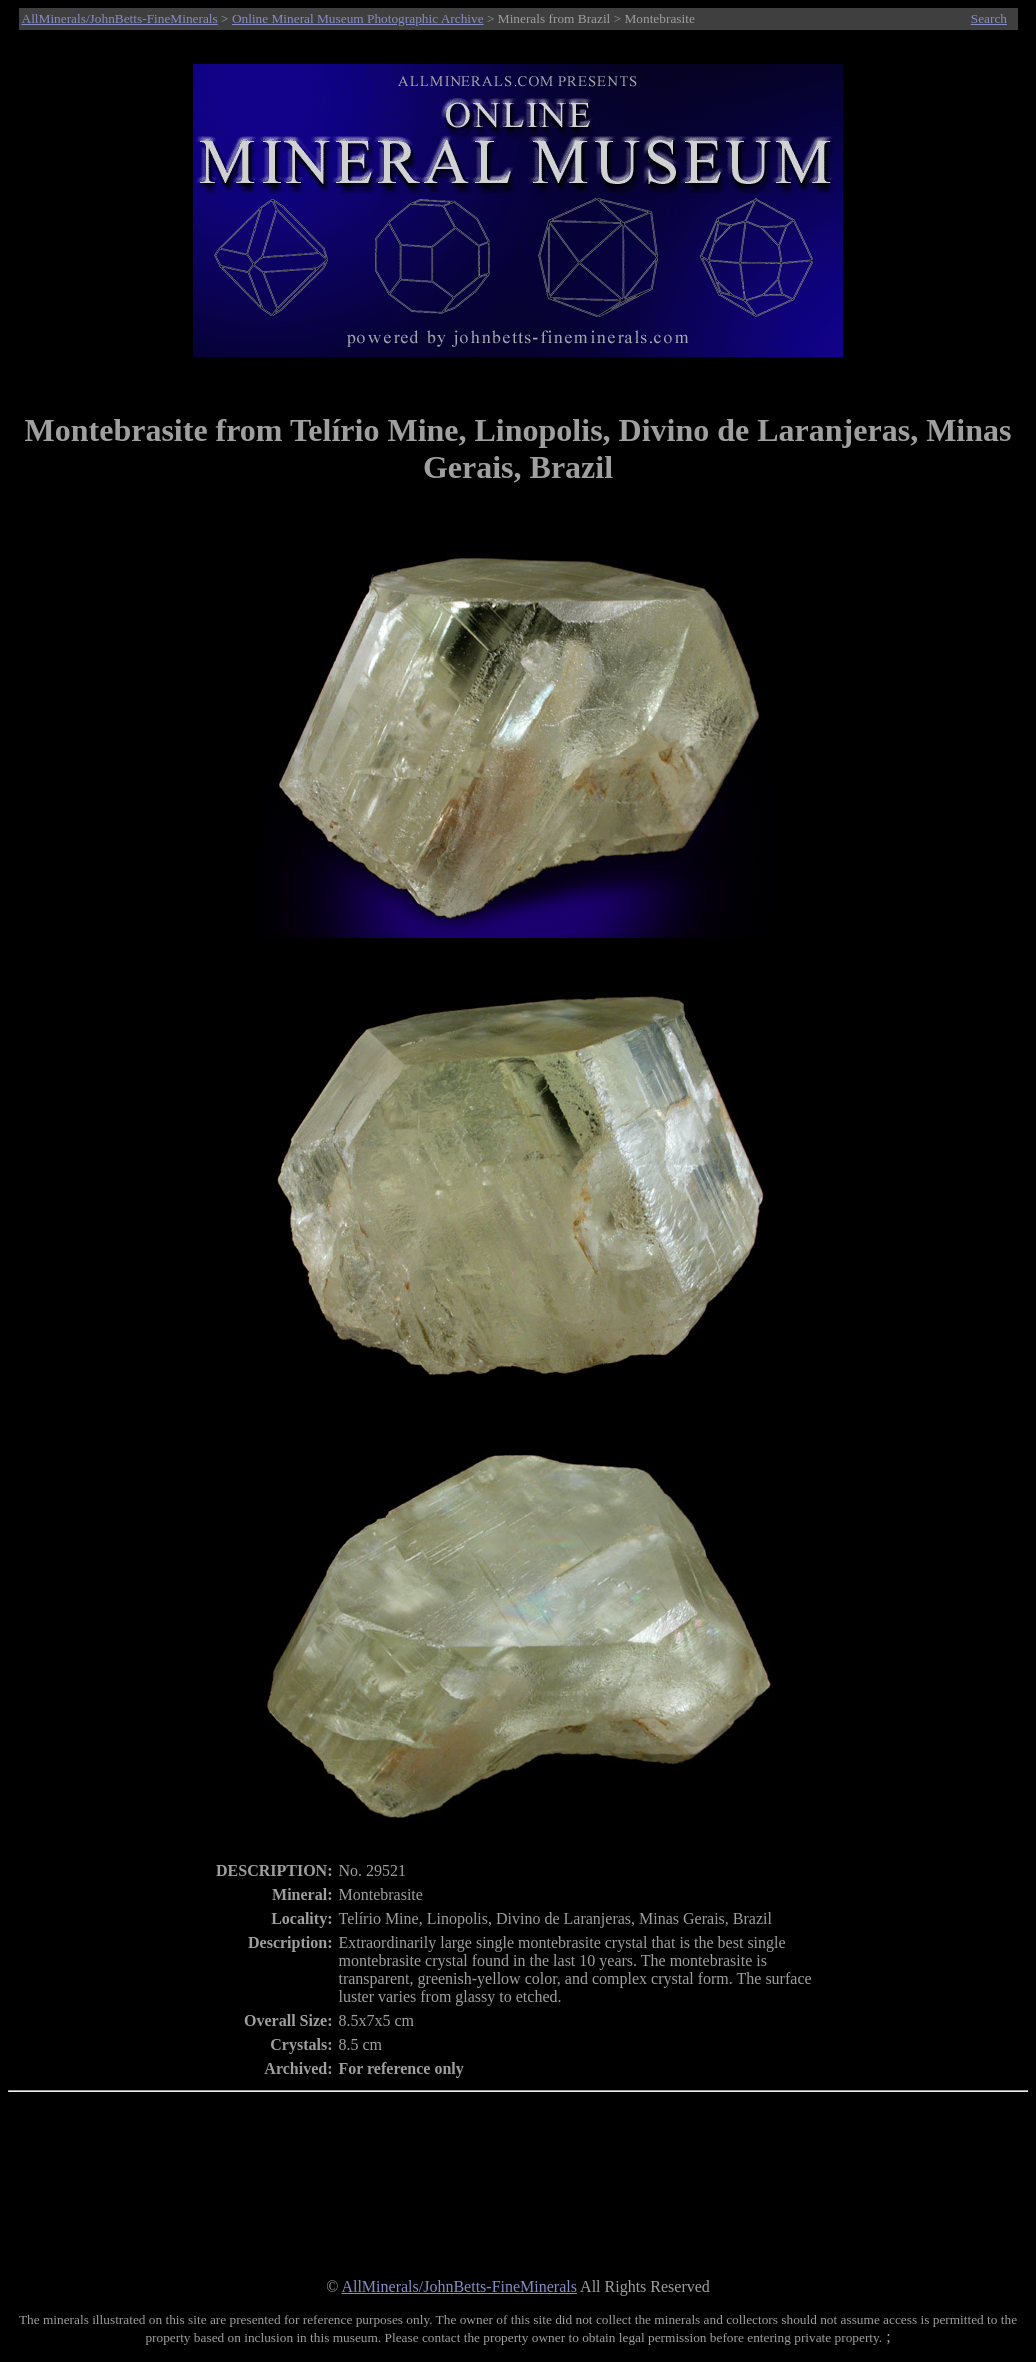 This screenshot has height=2362, width=1036. What do you see at coordinates (120, 18) in the screenshot?
I see `AllMinerals/JohnBetts-FineMinerals` at bounding box center [120, 18].